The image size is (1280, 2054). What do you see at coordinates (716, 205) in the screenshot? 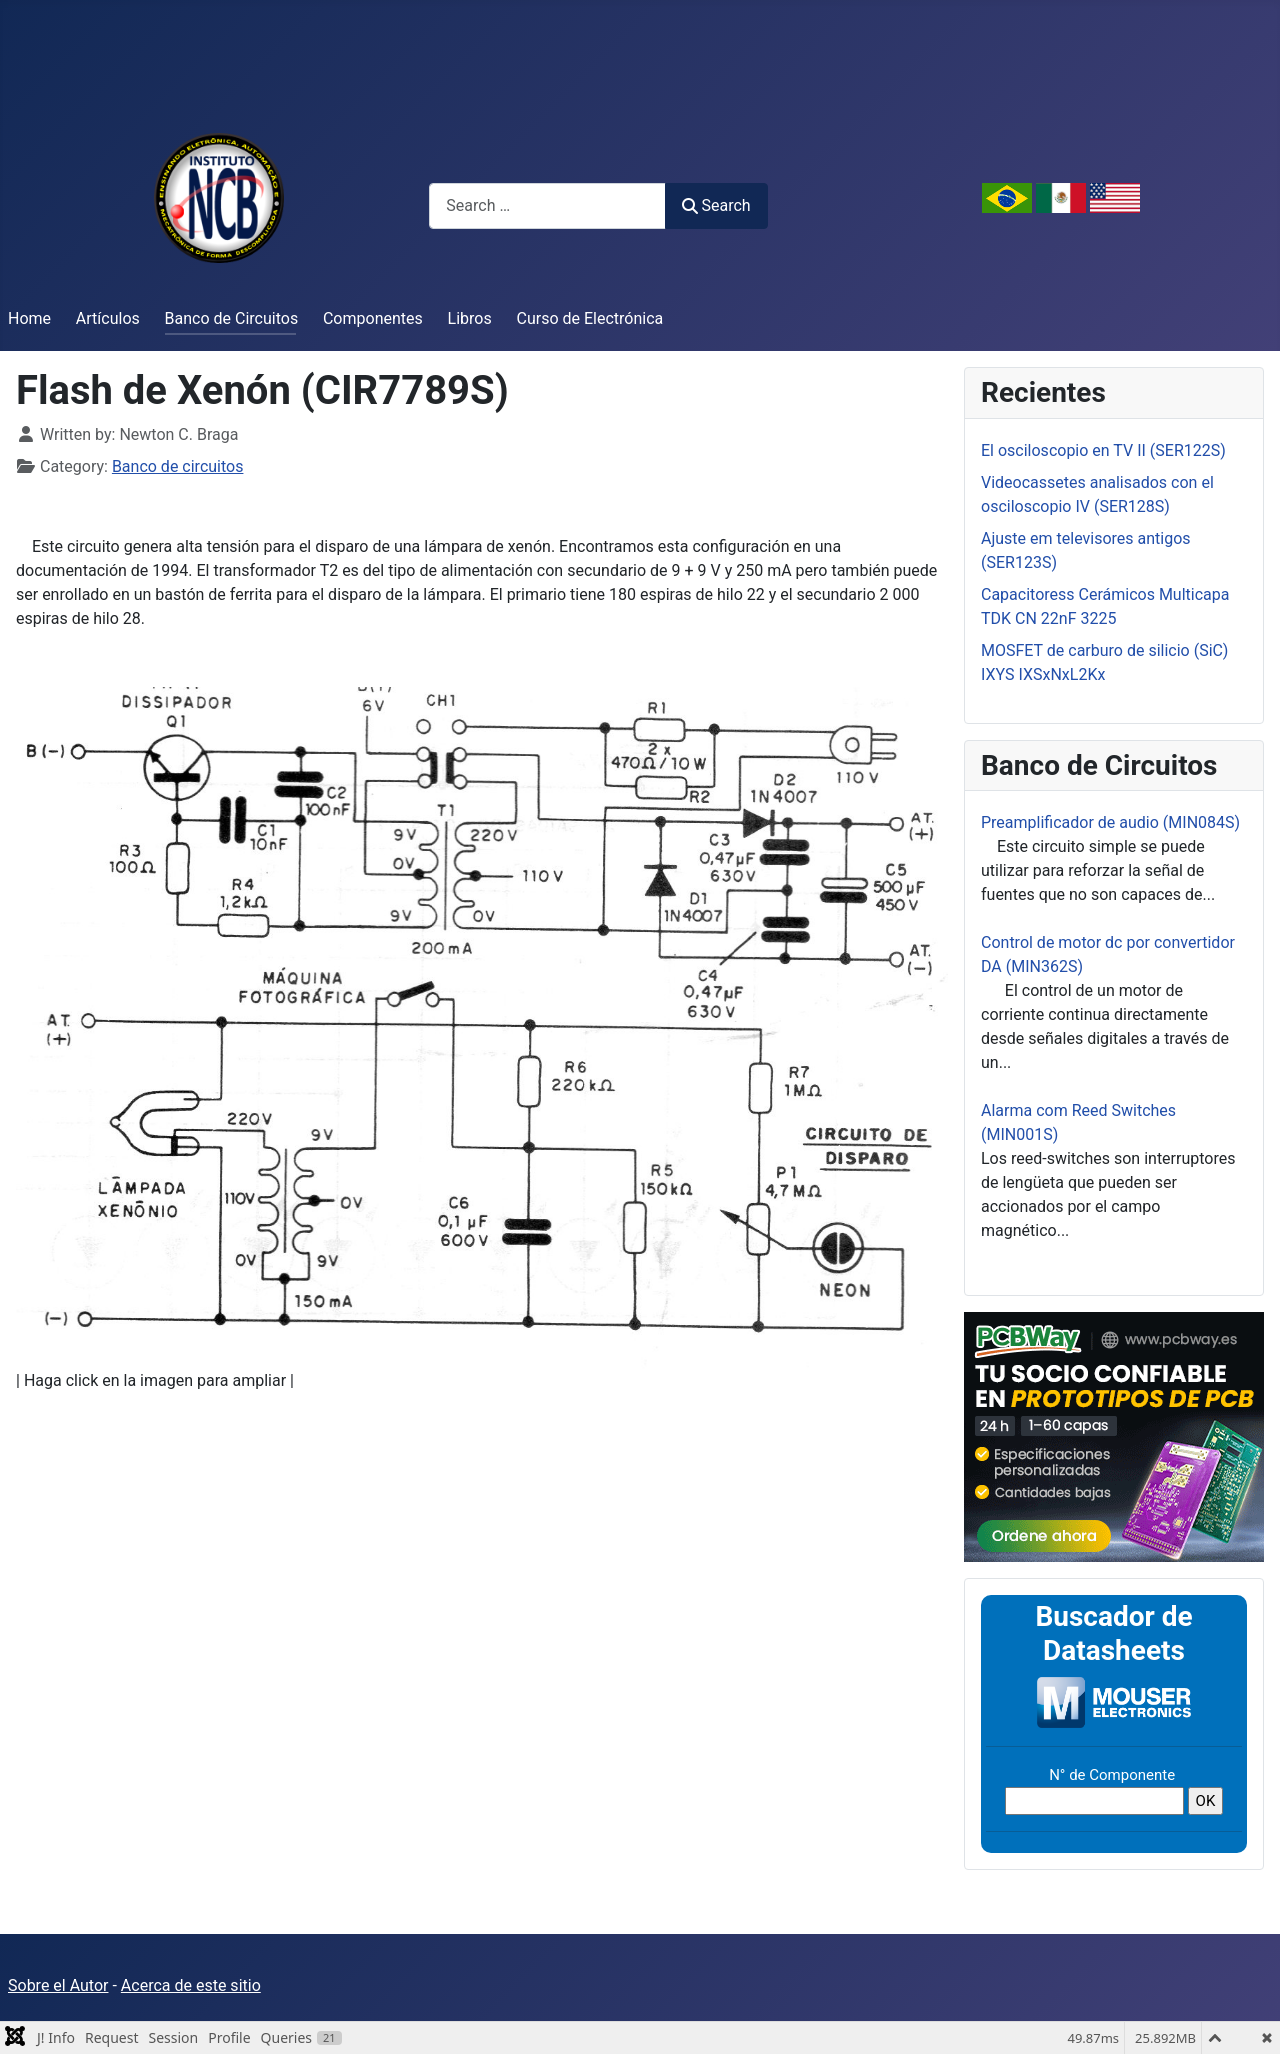
I see `Search` at bounding box center [716, 205].